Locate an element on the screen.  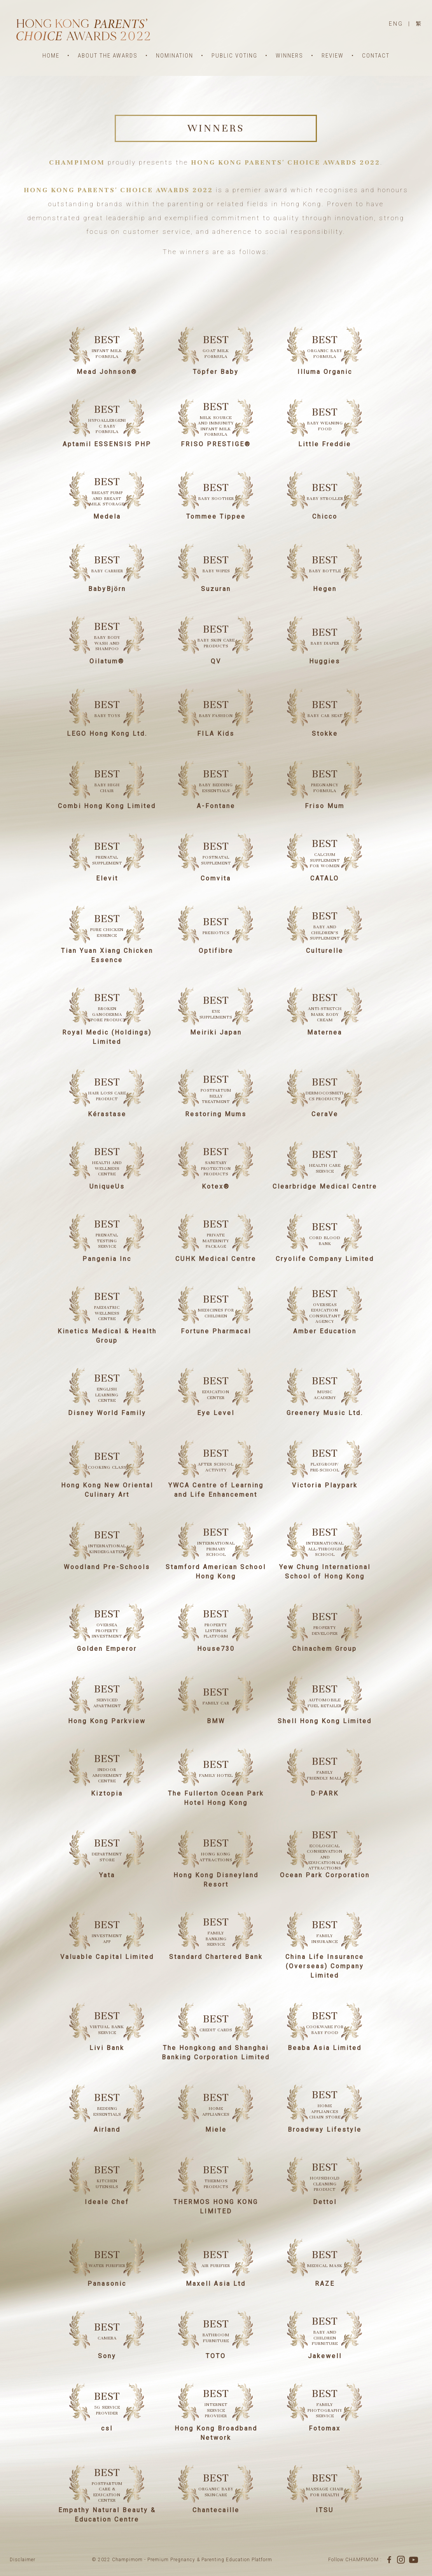
QV is located at coordinates (216, 661).